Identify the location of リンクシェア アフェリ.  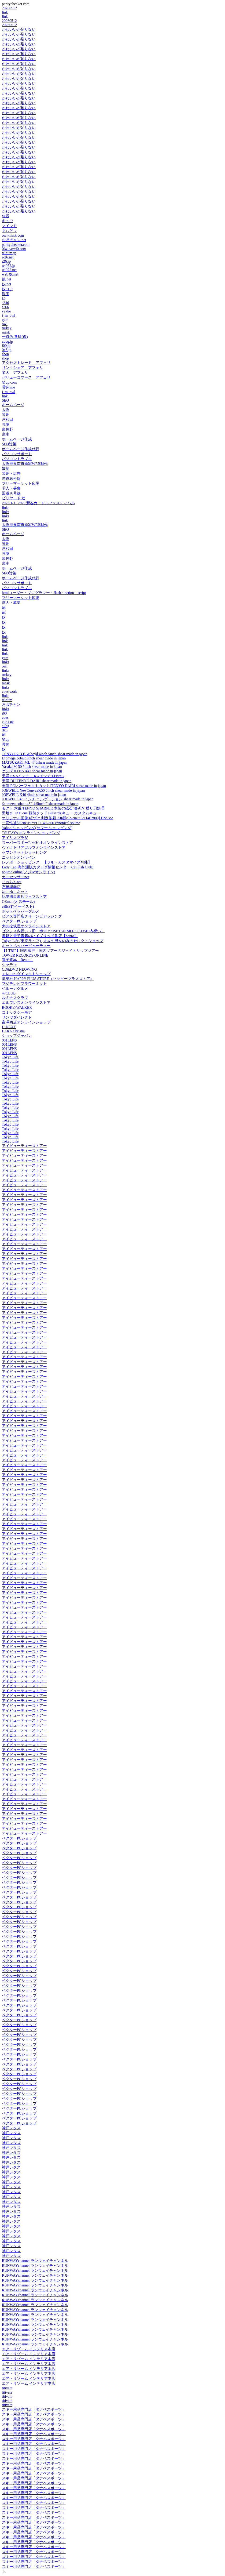
(22, 368).